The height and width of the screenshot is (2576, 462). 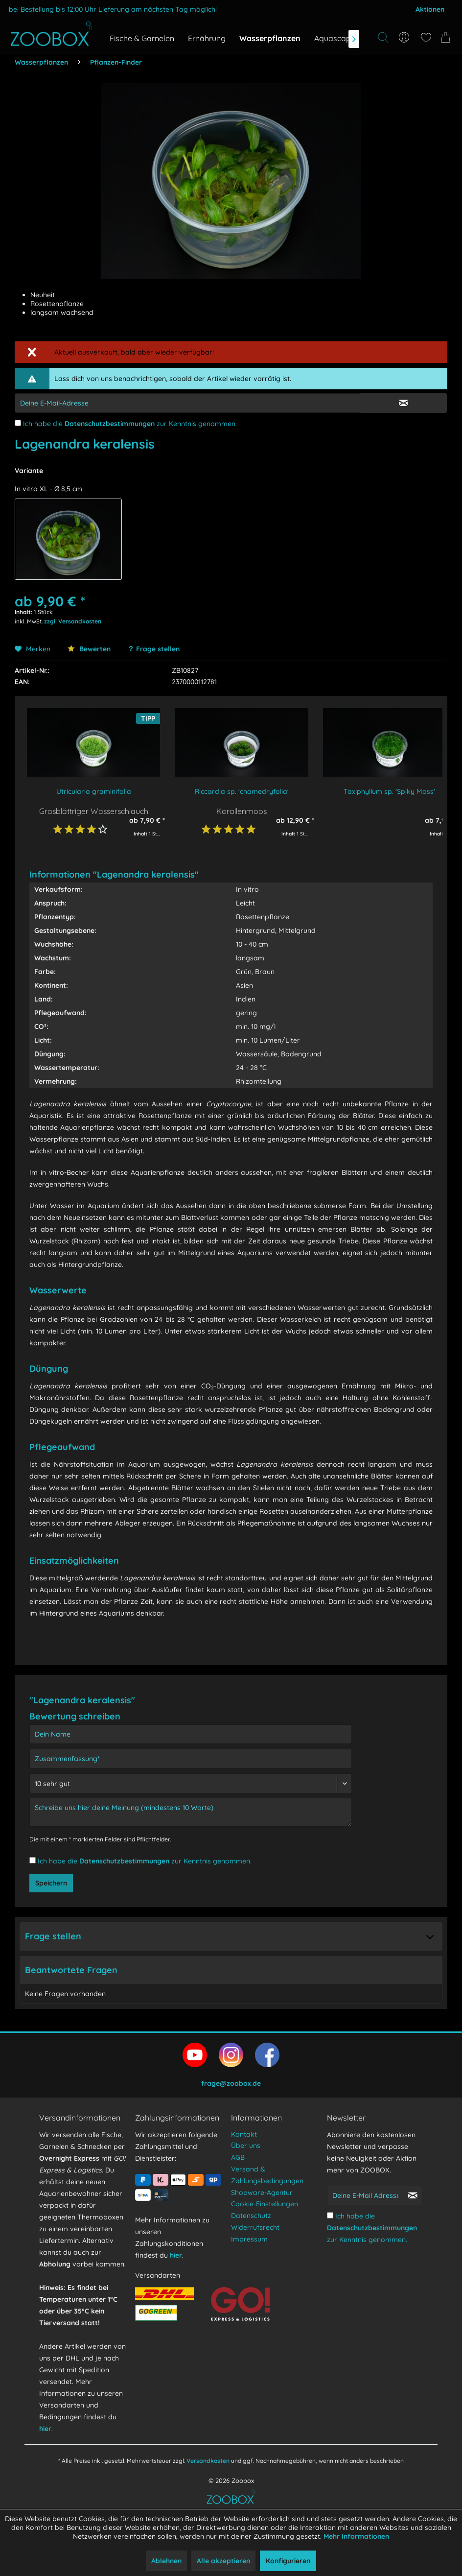 What do you see at coordinates (404, 38) in the screenshot?
I see `[Mein Konto]` at bounding box center [404, 38].